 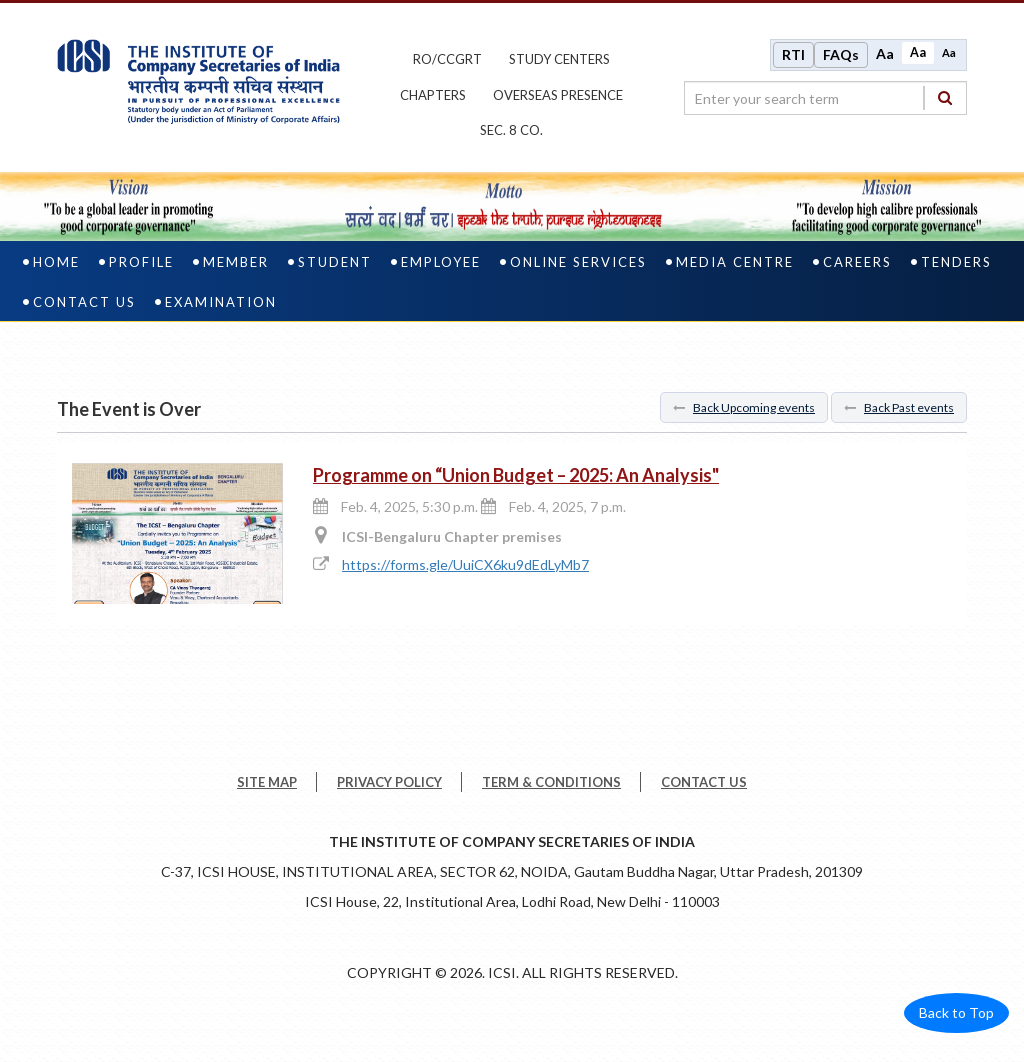 What do you see at coordinates (918, 56) in the screenshot?
I see `Aa [Normal size]` at bounding box center [918, 56].